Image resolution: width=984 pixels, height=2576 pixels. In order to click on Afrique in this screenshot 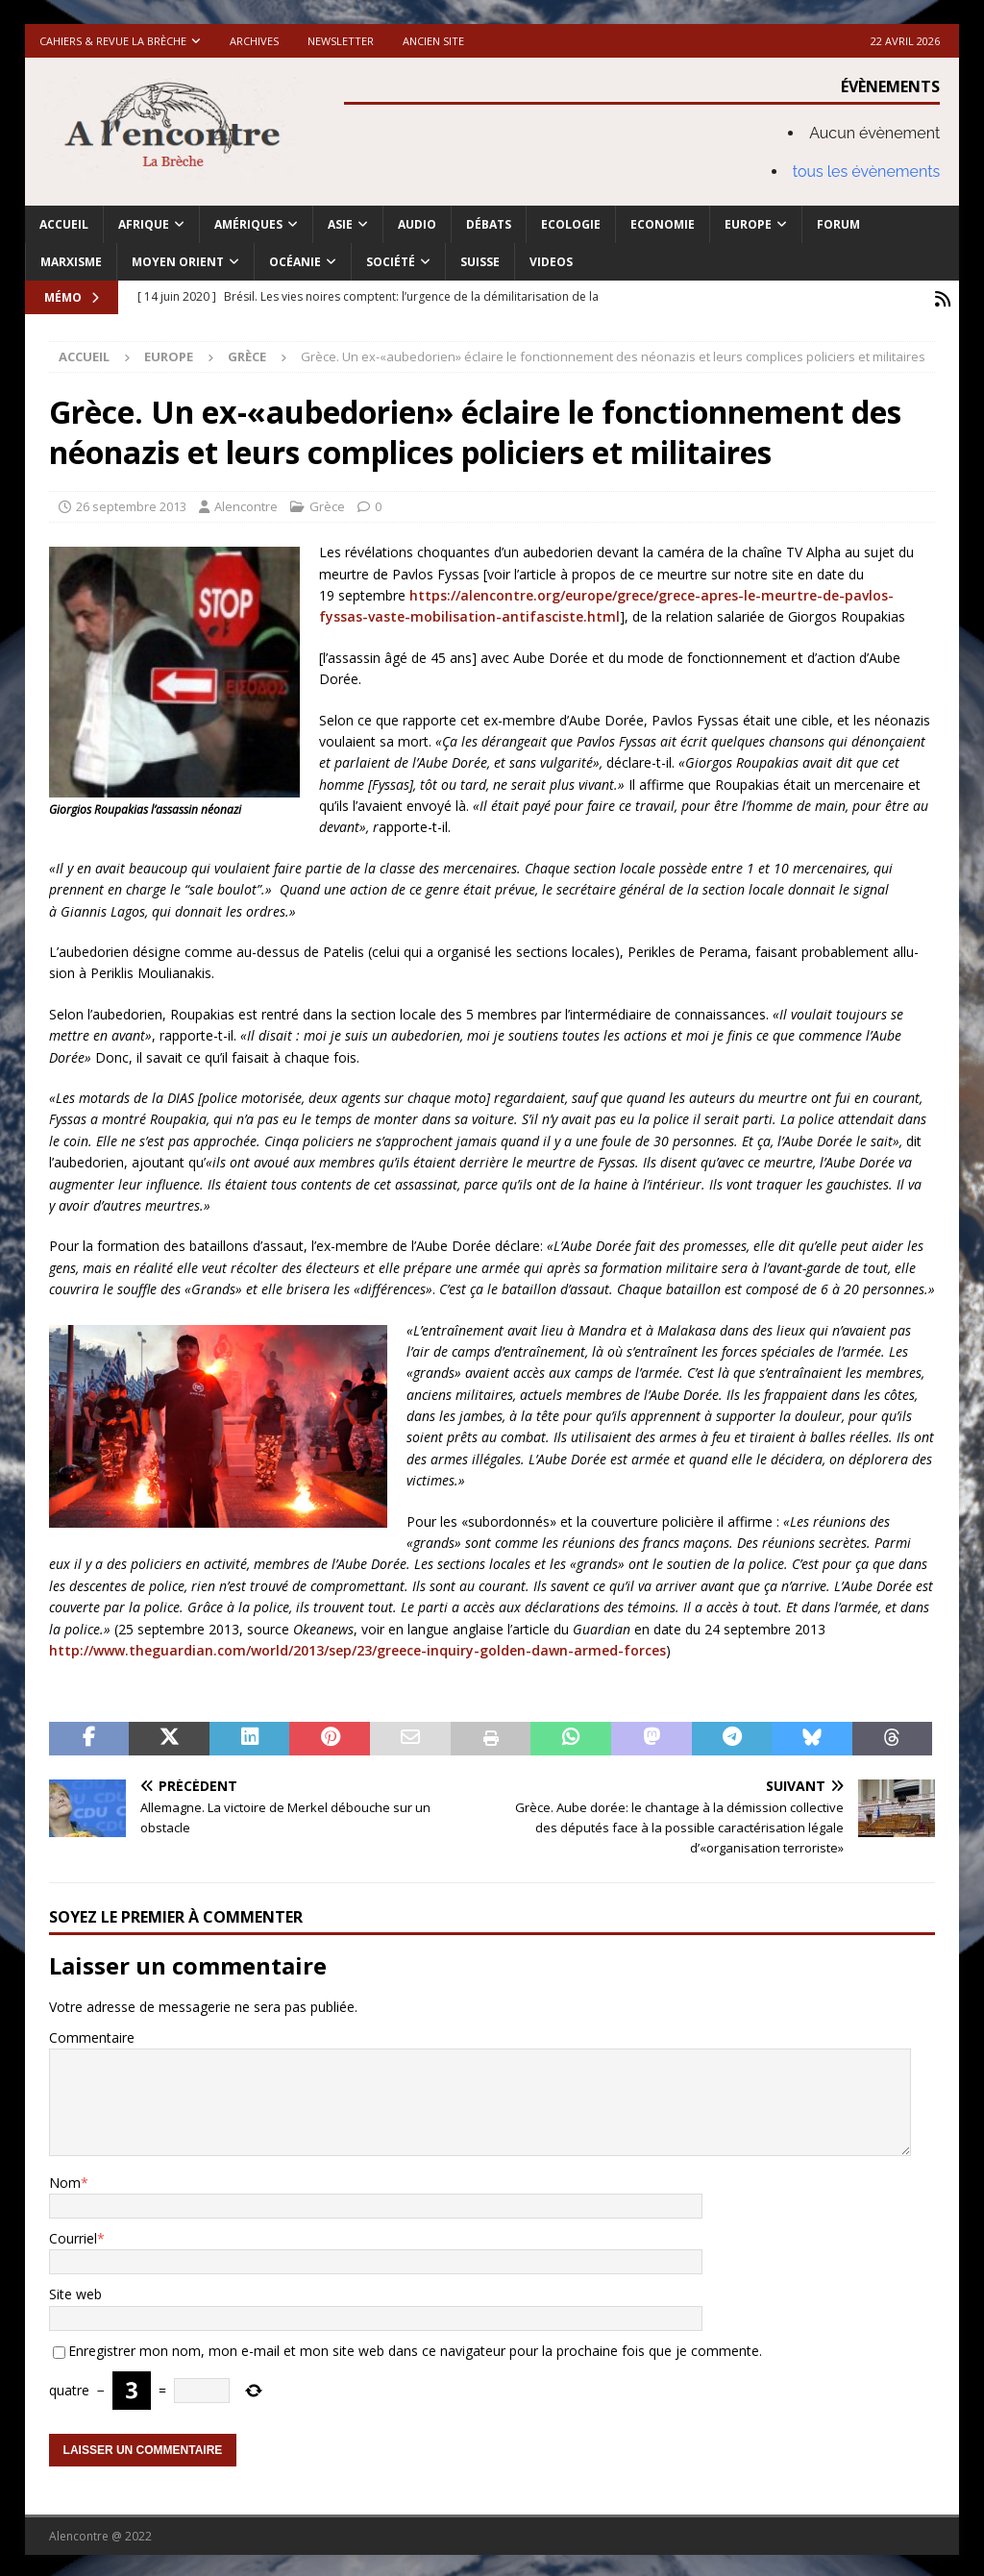, I will do `click(143, 224)`.